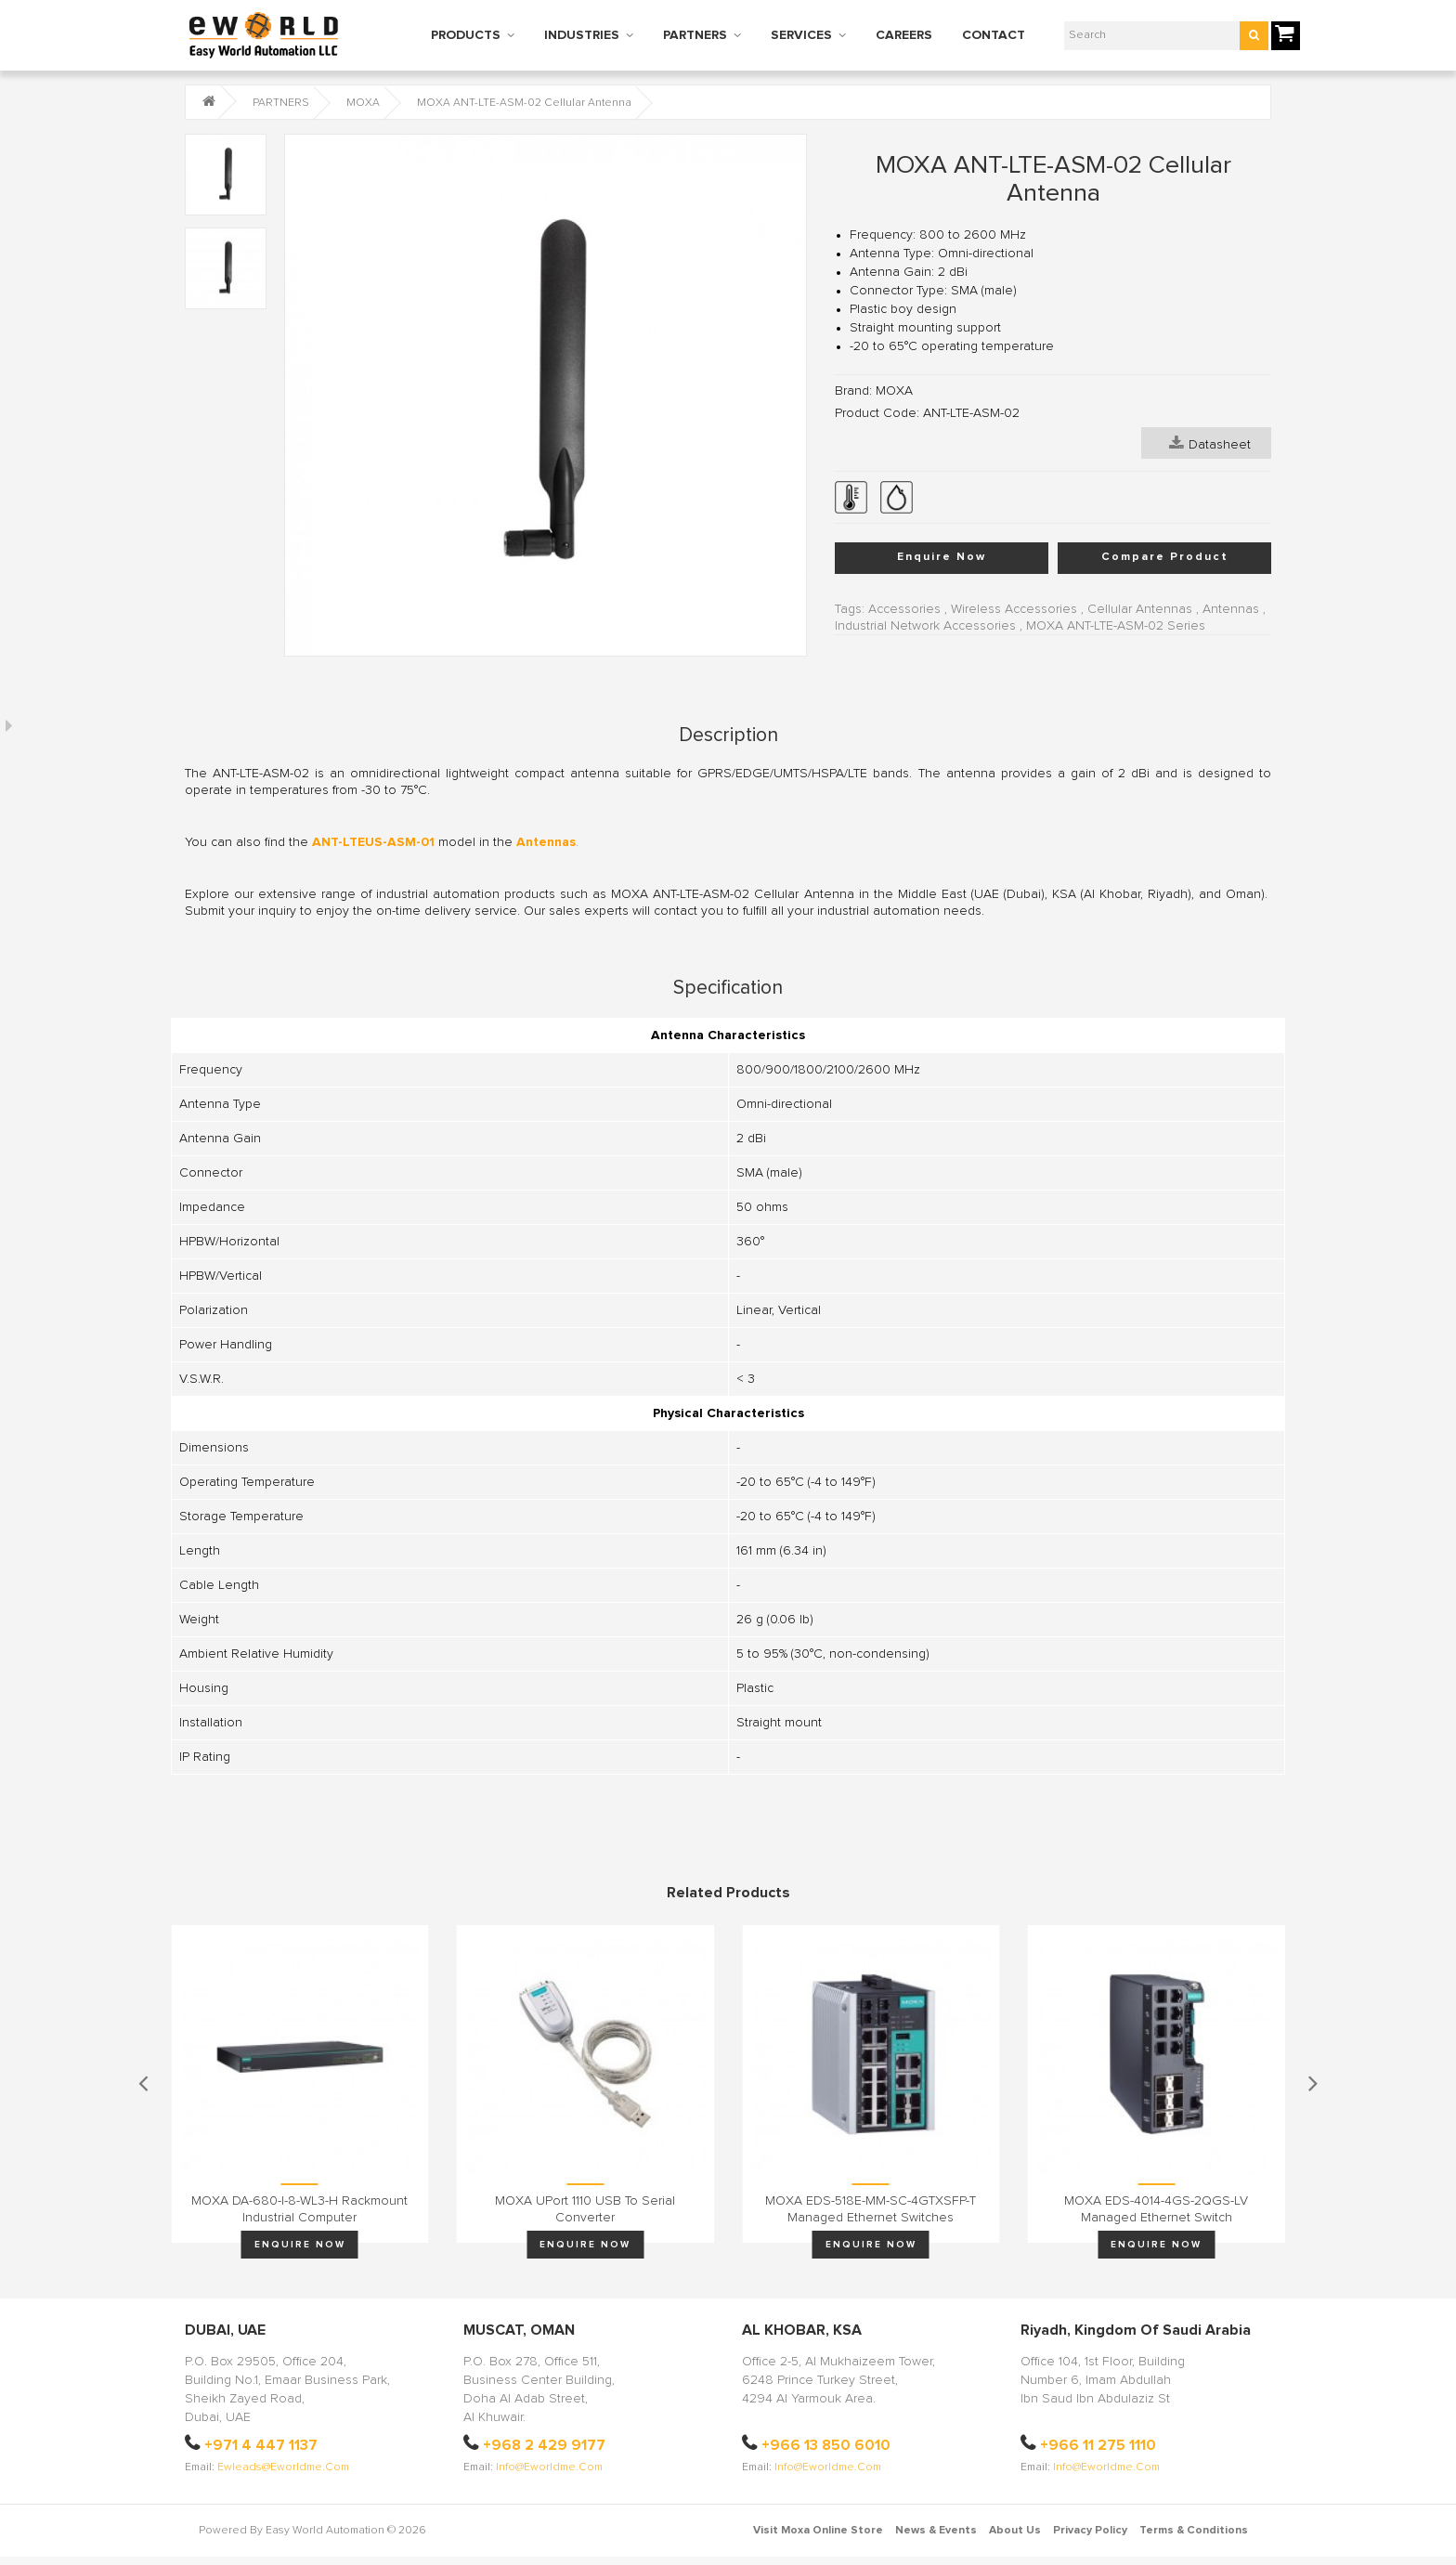 The image size is (1456, 2565). I want to click on Industrial Network Accessories, so click(925, 625).